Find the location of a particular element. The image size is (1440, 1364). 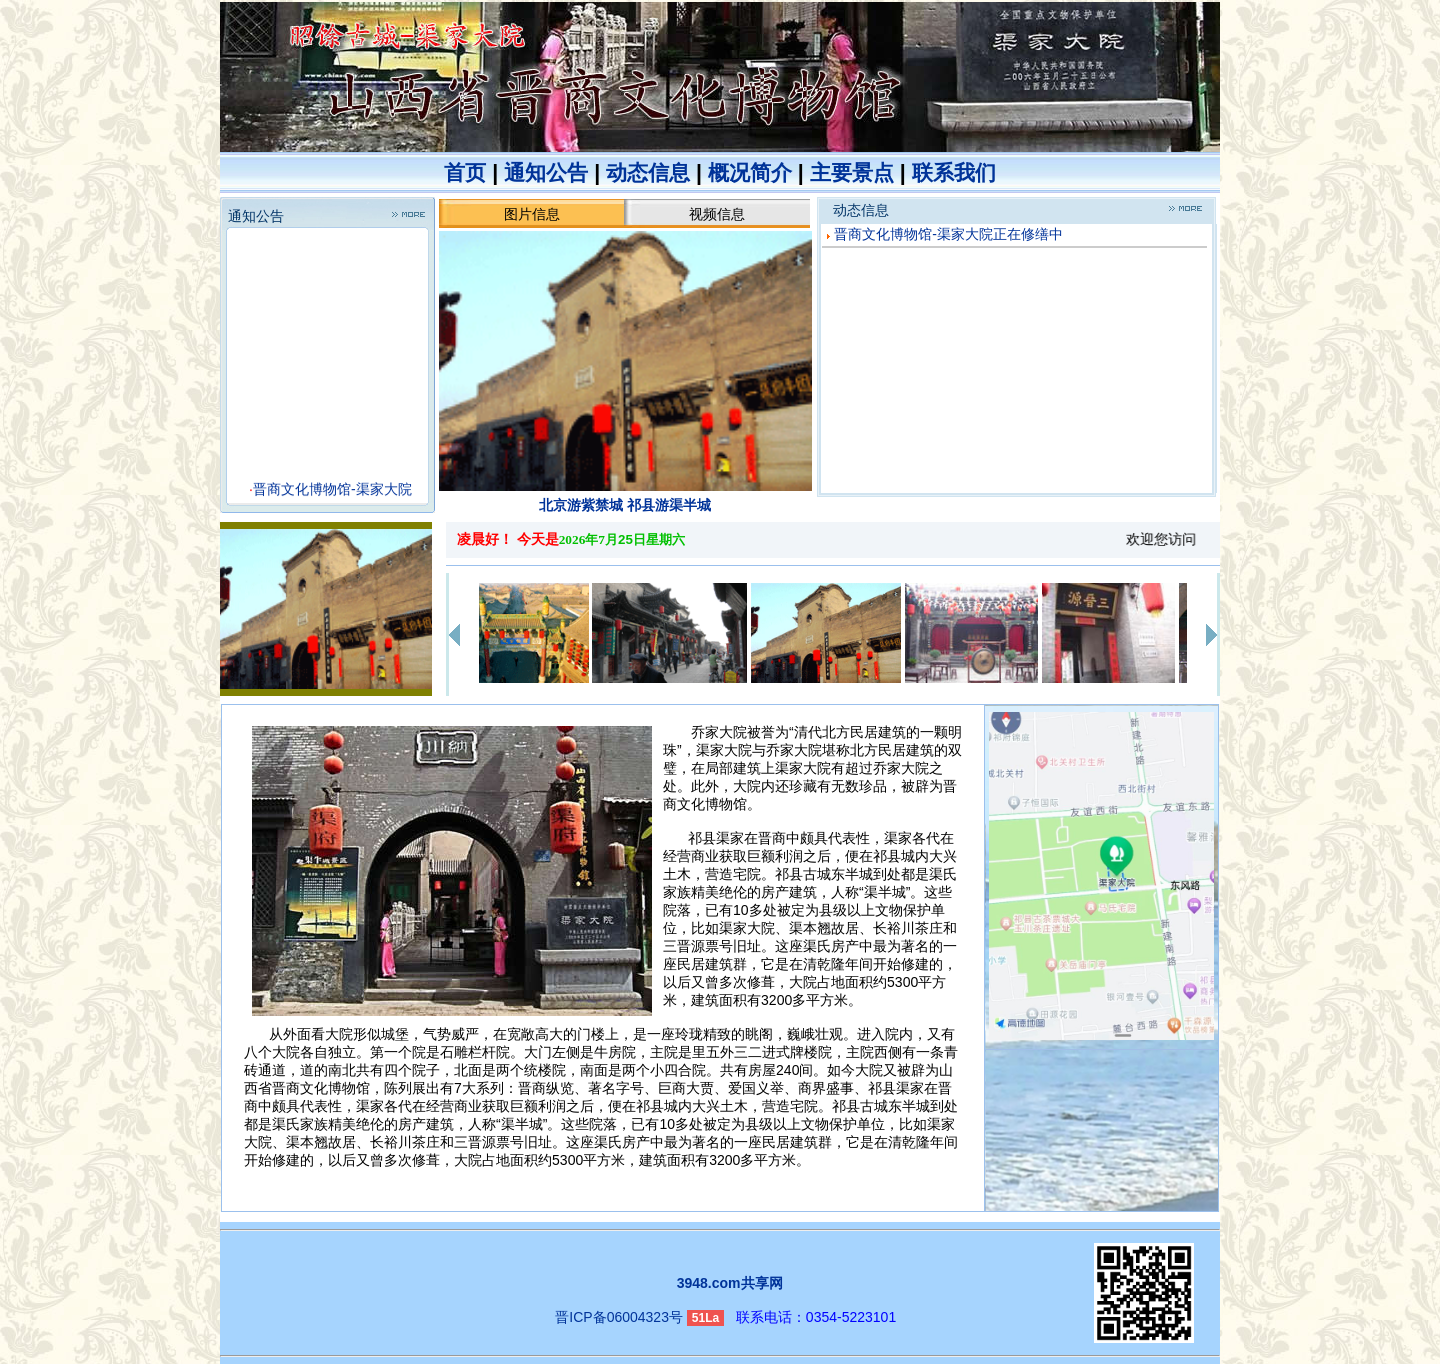

首页 is located at coordinates (465, 173).